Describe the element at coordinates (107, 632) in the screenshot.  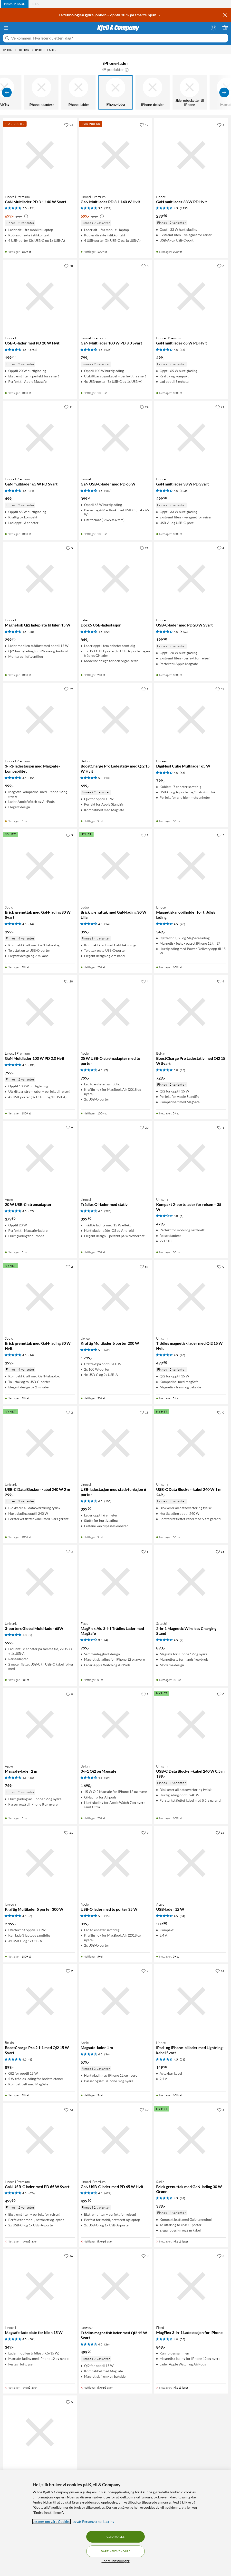
I see `(22) [4.5 av 5 stjerner. Les 22 kundeanmeldelser]` at that location.